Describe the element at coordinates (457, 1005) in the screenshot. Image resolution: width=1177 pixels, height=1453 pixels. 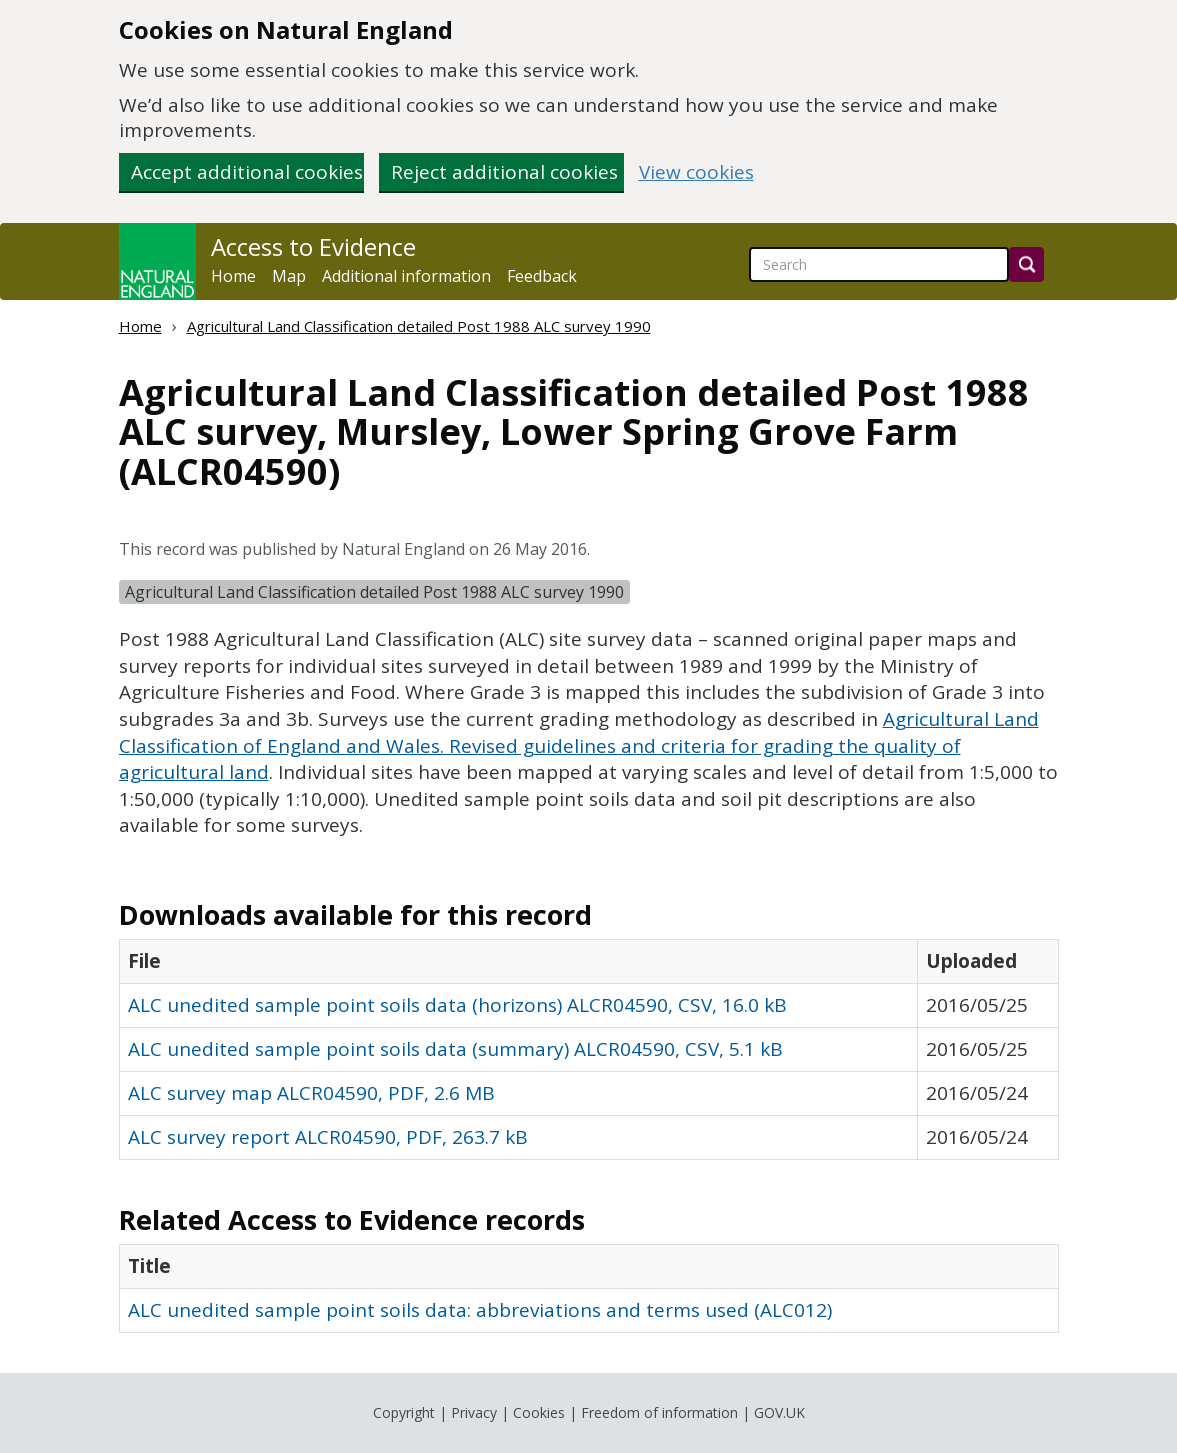
I see `ALC unedited sample point soils data (horizons) ALCR04590, CSV, 16.0 kB` at that location.